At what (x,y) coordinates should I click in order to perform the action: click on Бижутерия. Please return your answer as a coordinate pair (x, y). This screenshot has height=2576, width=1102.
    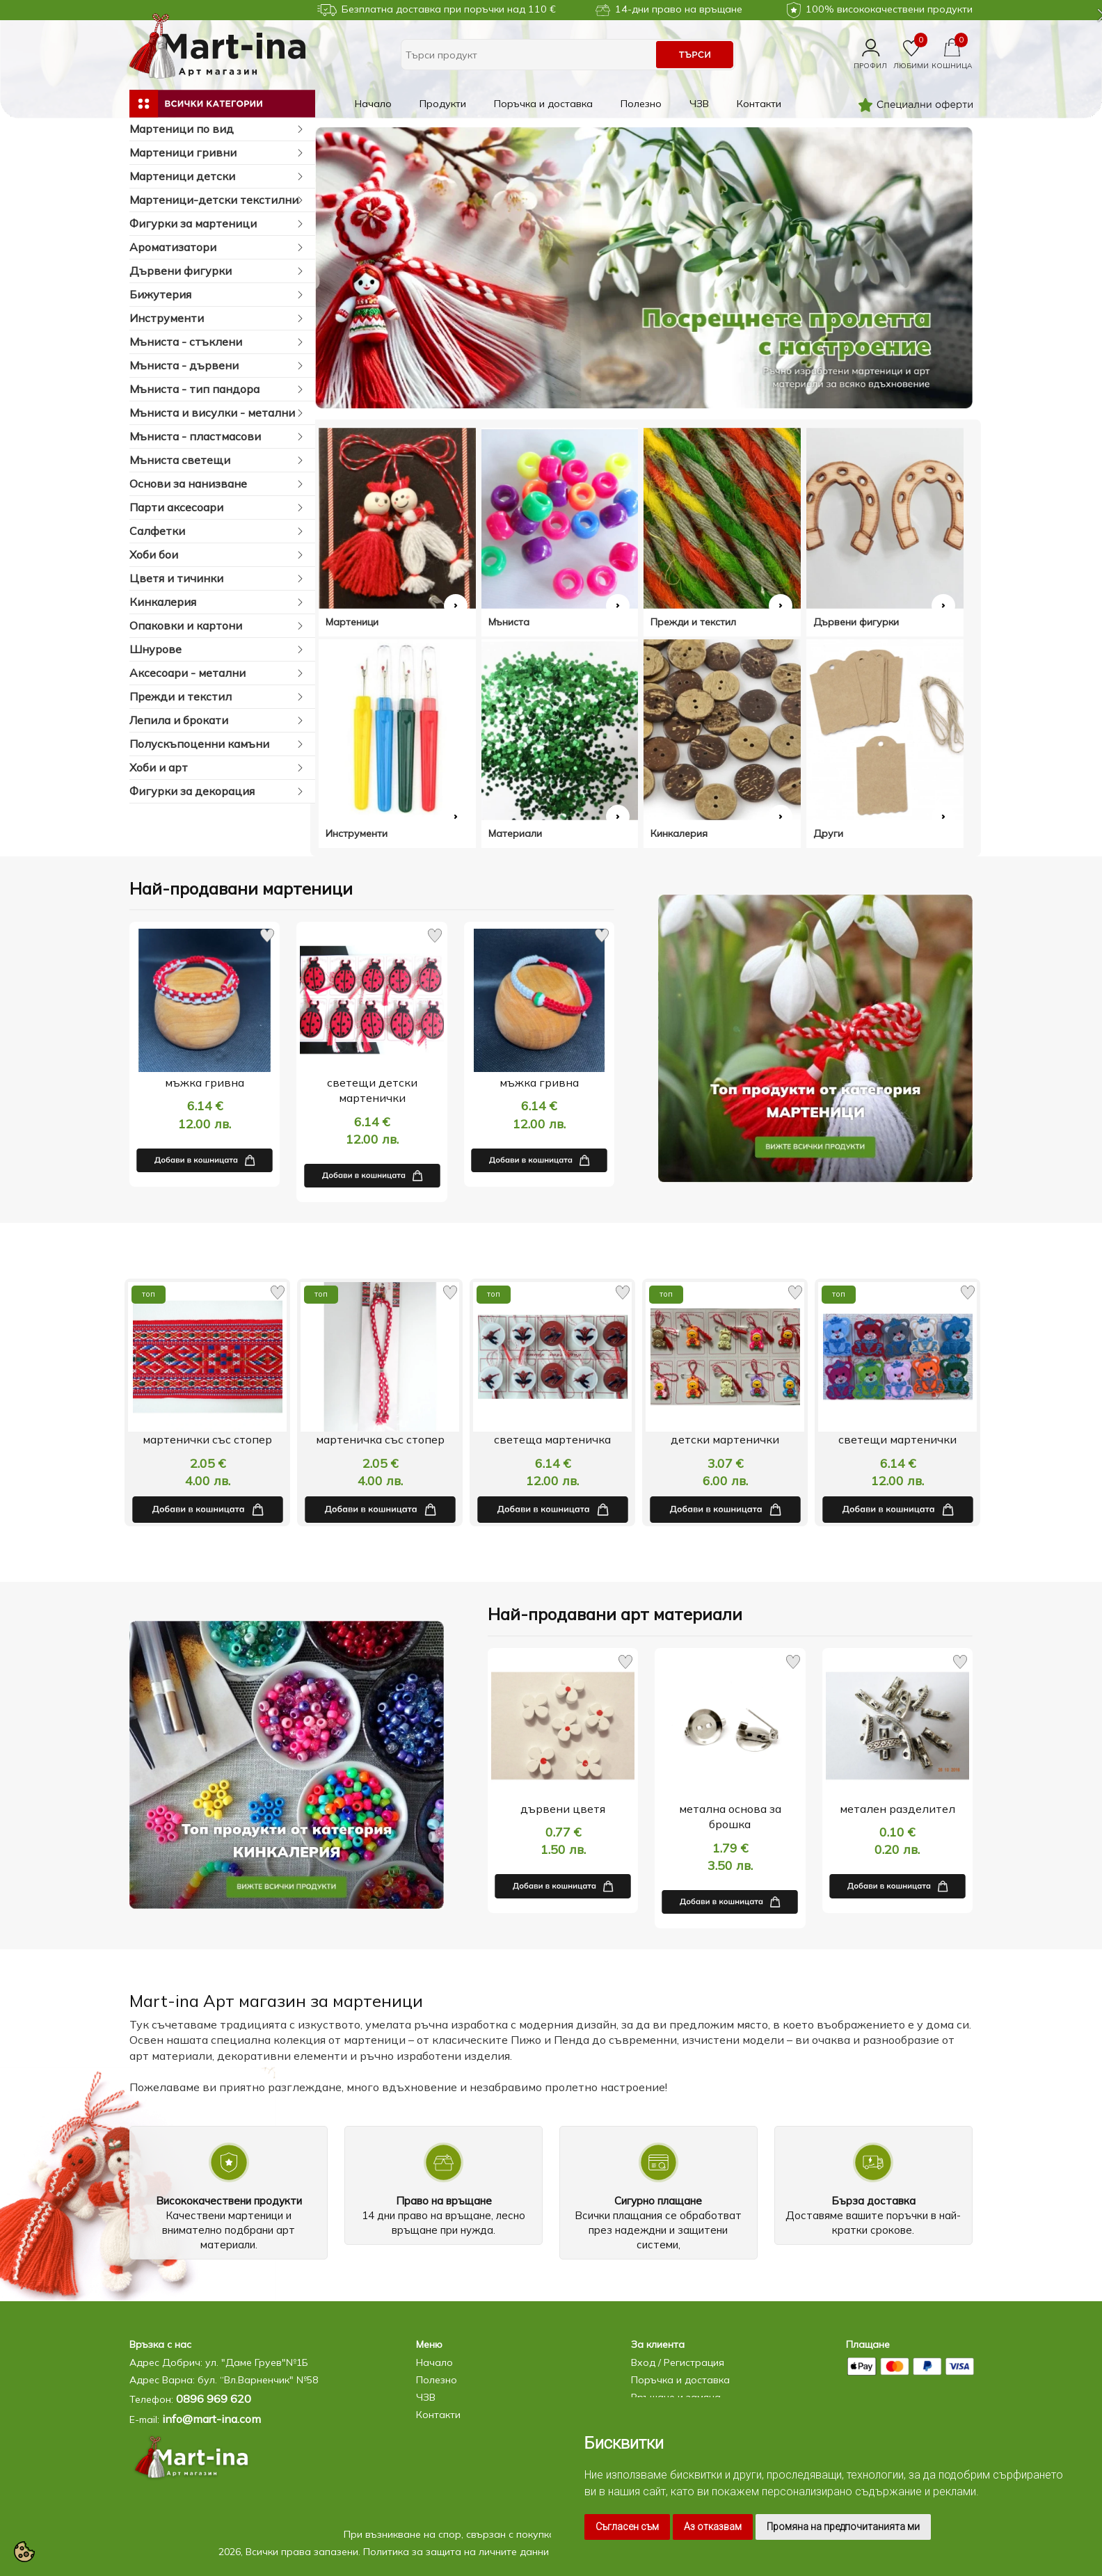
    Looking at the image, I should click on (217, 294).